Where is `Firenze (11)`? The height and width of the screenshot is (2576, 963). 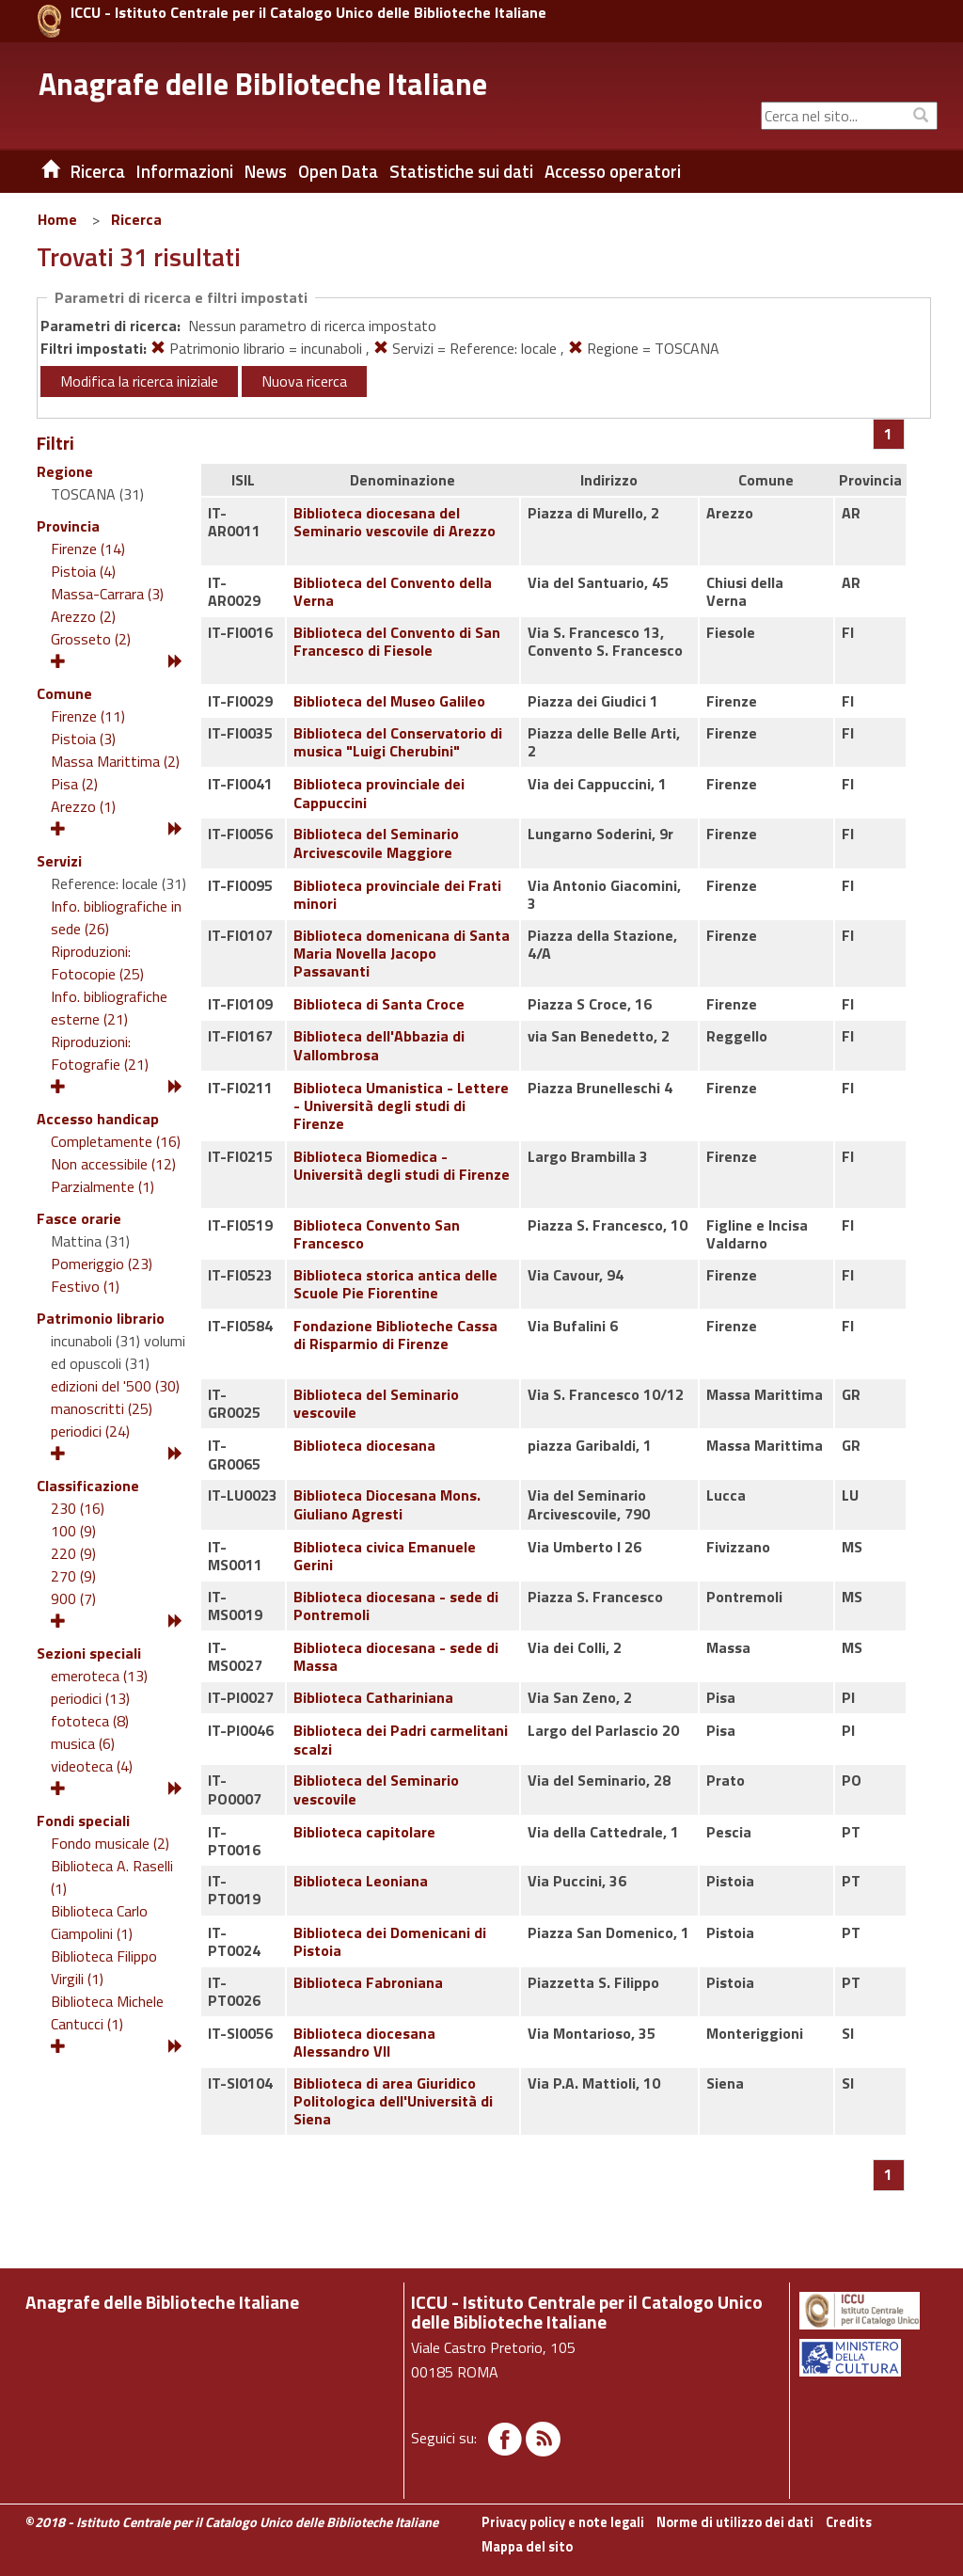
Firenze (11) is located at coordinates (88, 716).